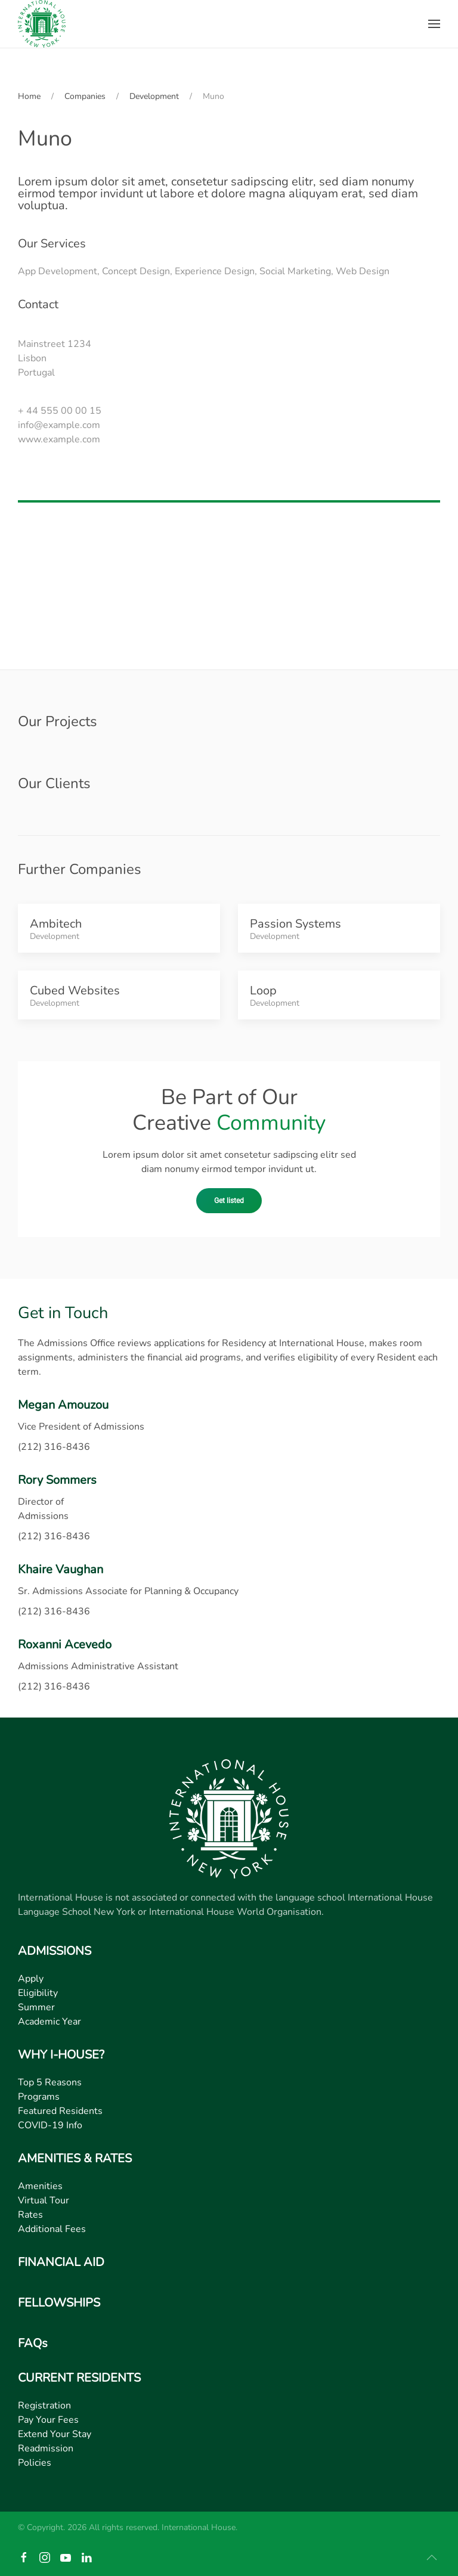 Image resolution: width=458 pixels, height=2576 pixels. What do you see at coordinates (50, 2082) in the screenshot?
I see `Top 5 Reasons` at bounding box center [50, 2082].